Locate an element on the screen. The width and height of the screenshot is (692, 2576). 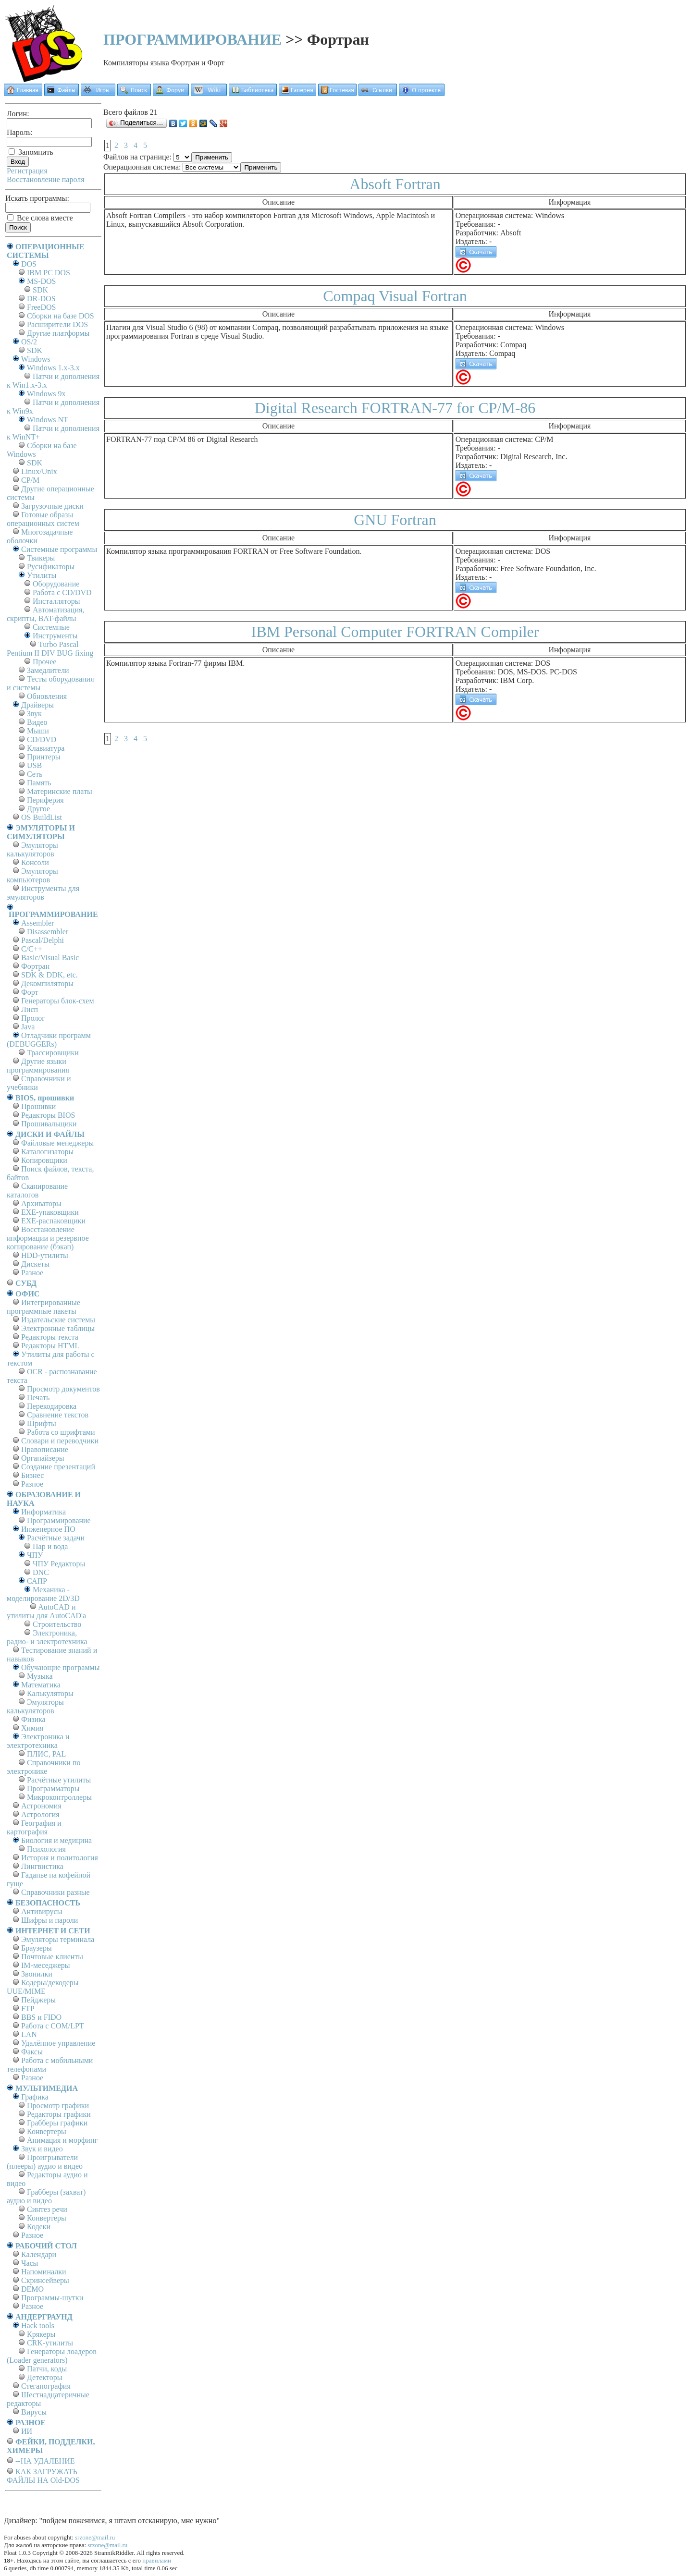
Микроконтроллеры is located at coordinates (59, 1797).